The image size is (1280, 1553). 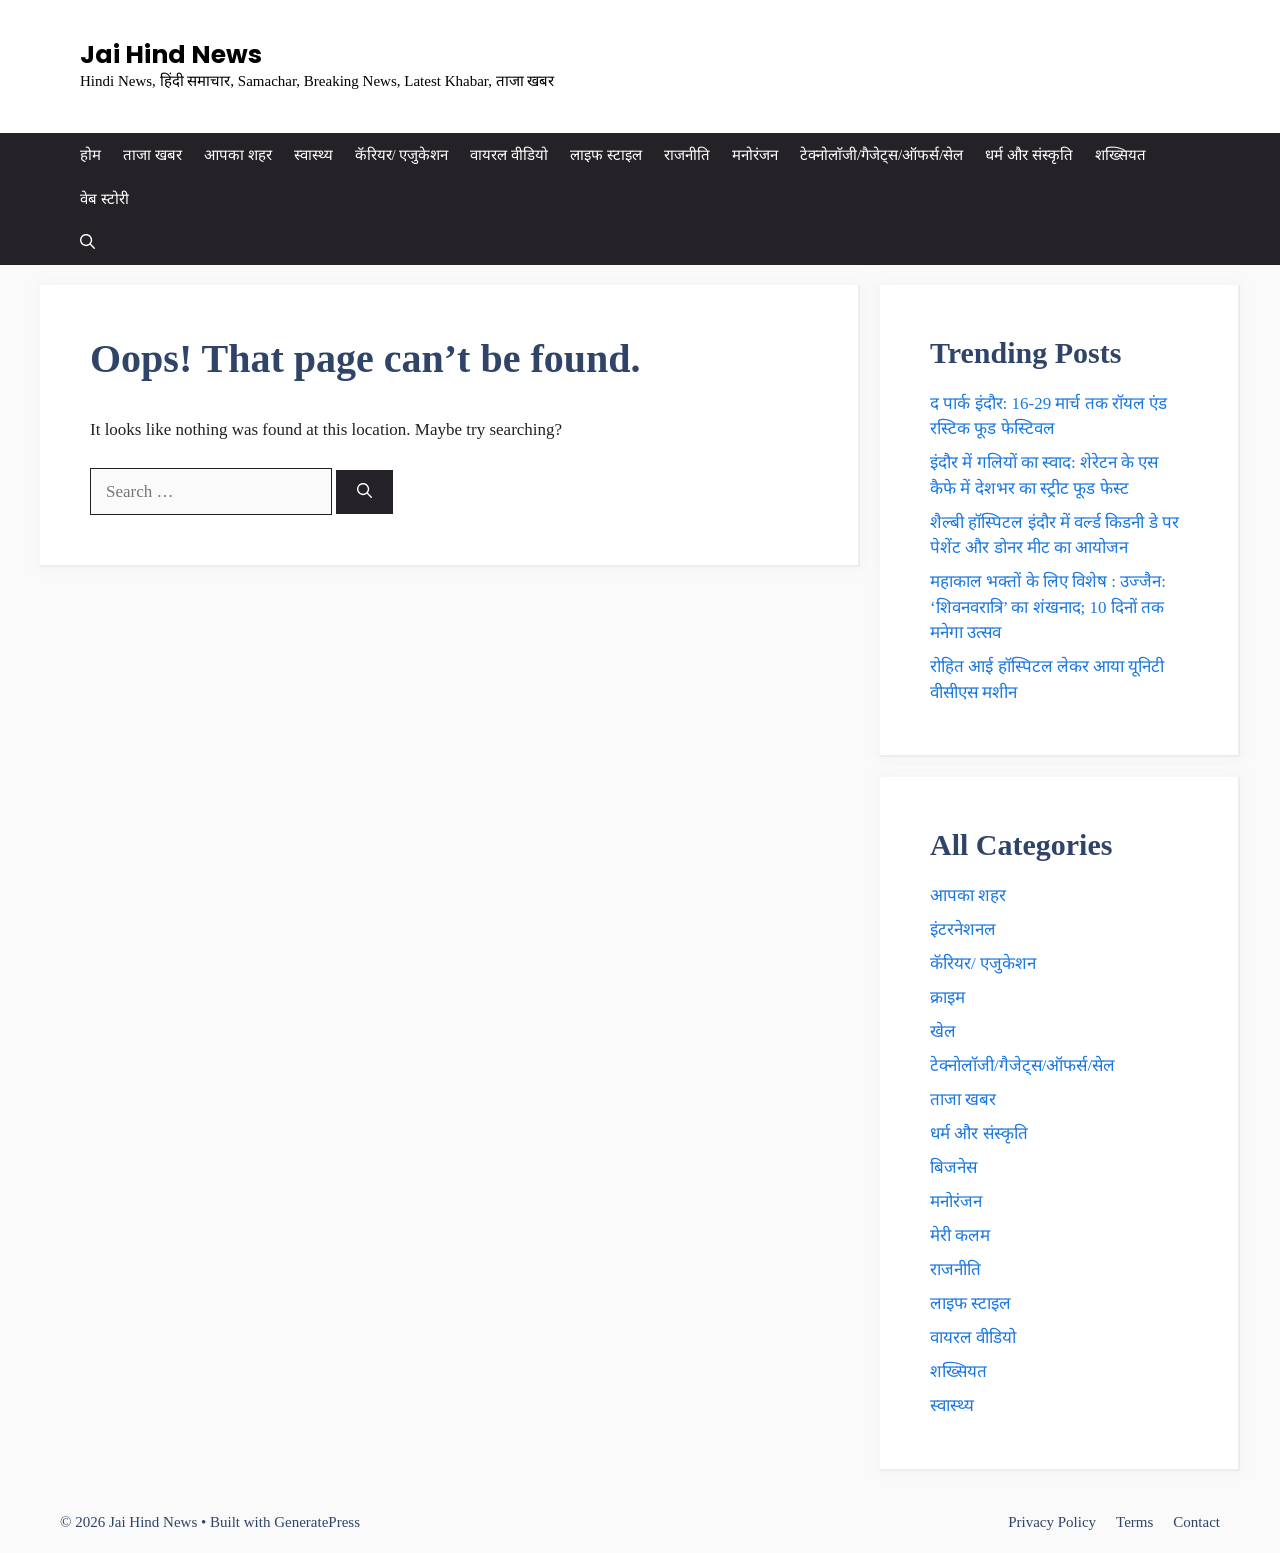 What do you see at coordinates (90, 155) in the screenshot?
I see `होम` at bounding box center [90, 155].